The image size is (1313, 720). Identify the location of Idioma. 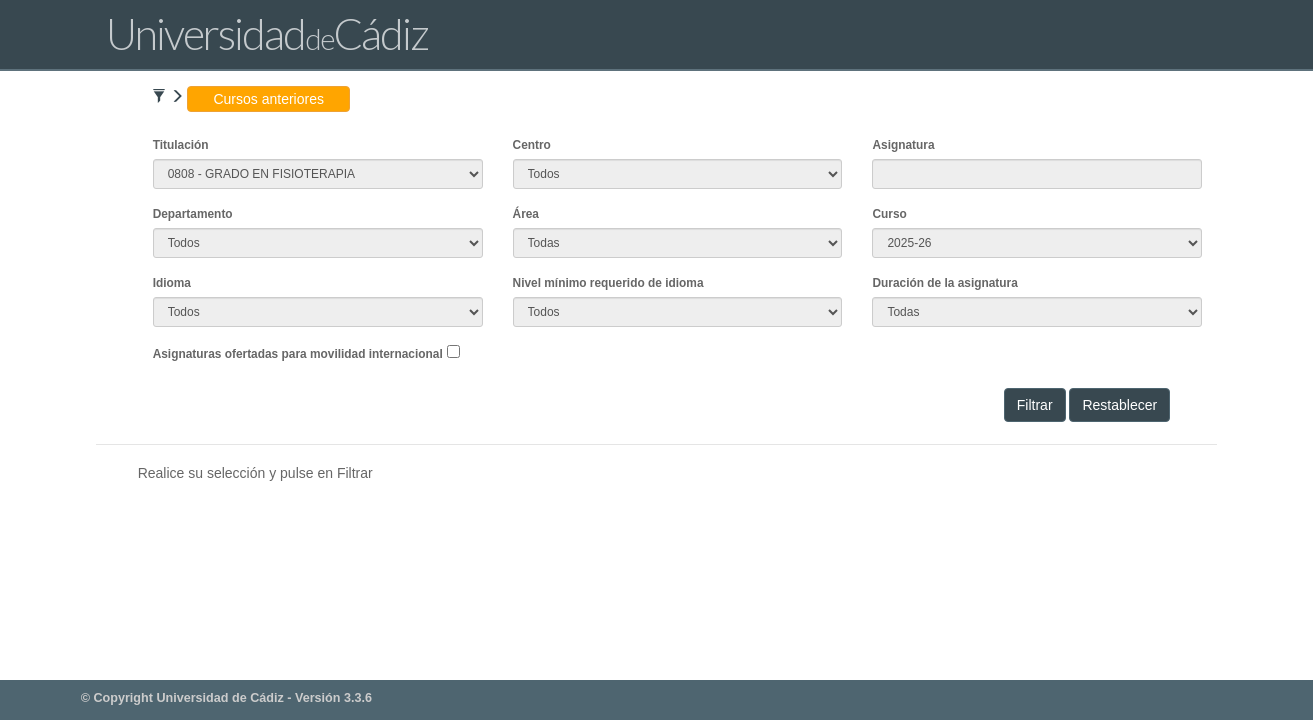
(172, 283).